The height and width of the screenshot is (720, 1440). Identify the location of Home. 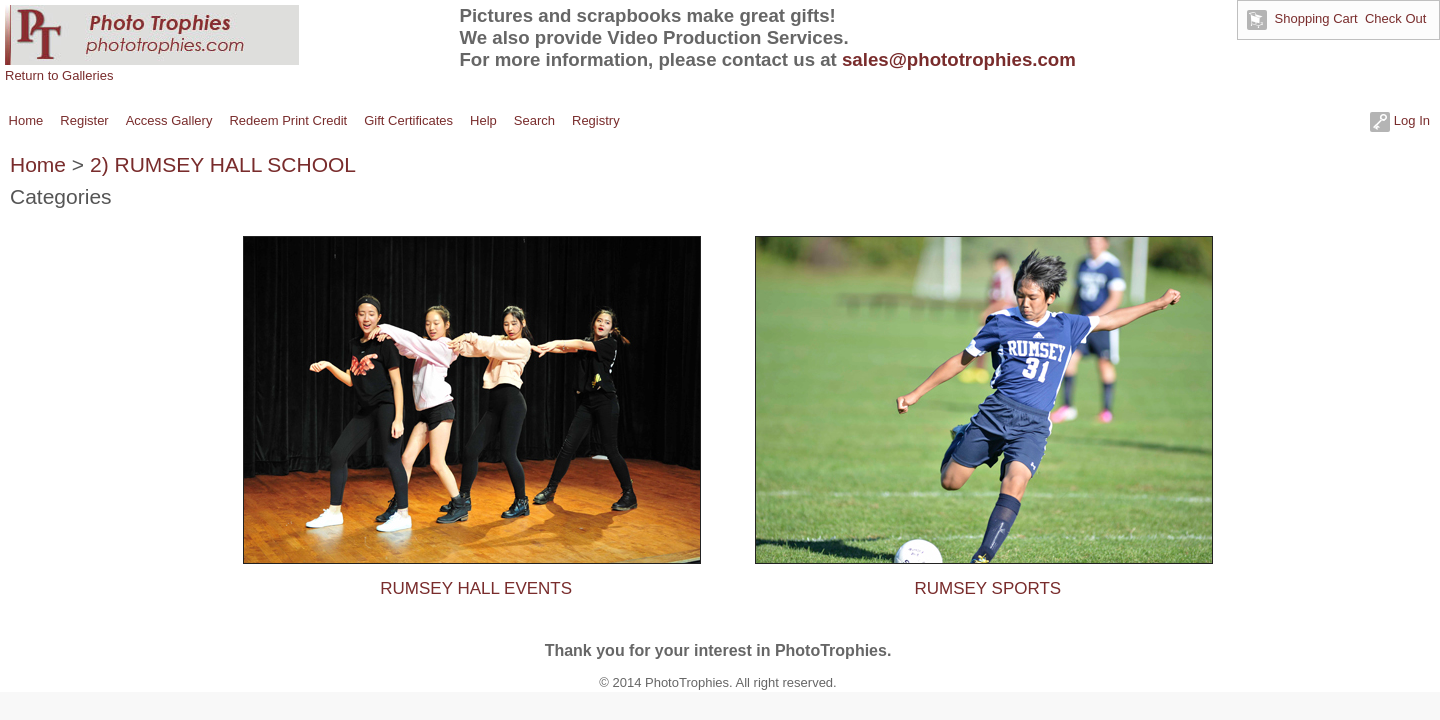
(26, 120).